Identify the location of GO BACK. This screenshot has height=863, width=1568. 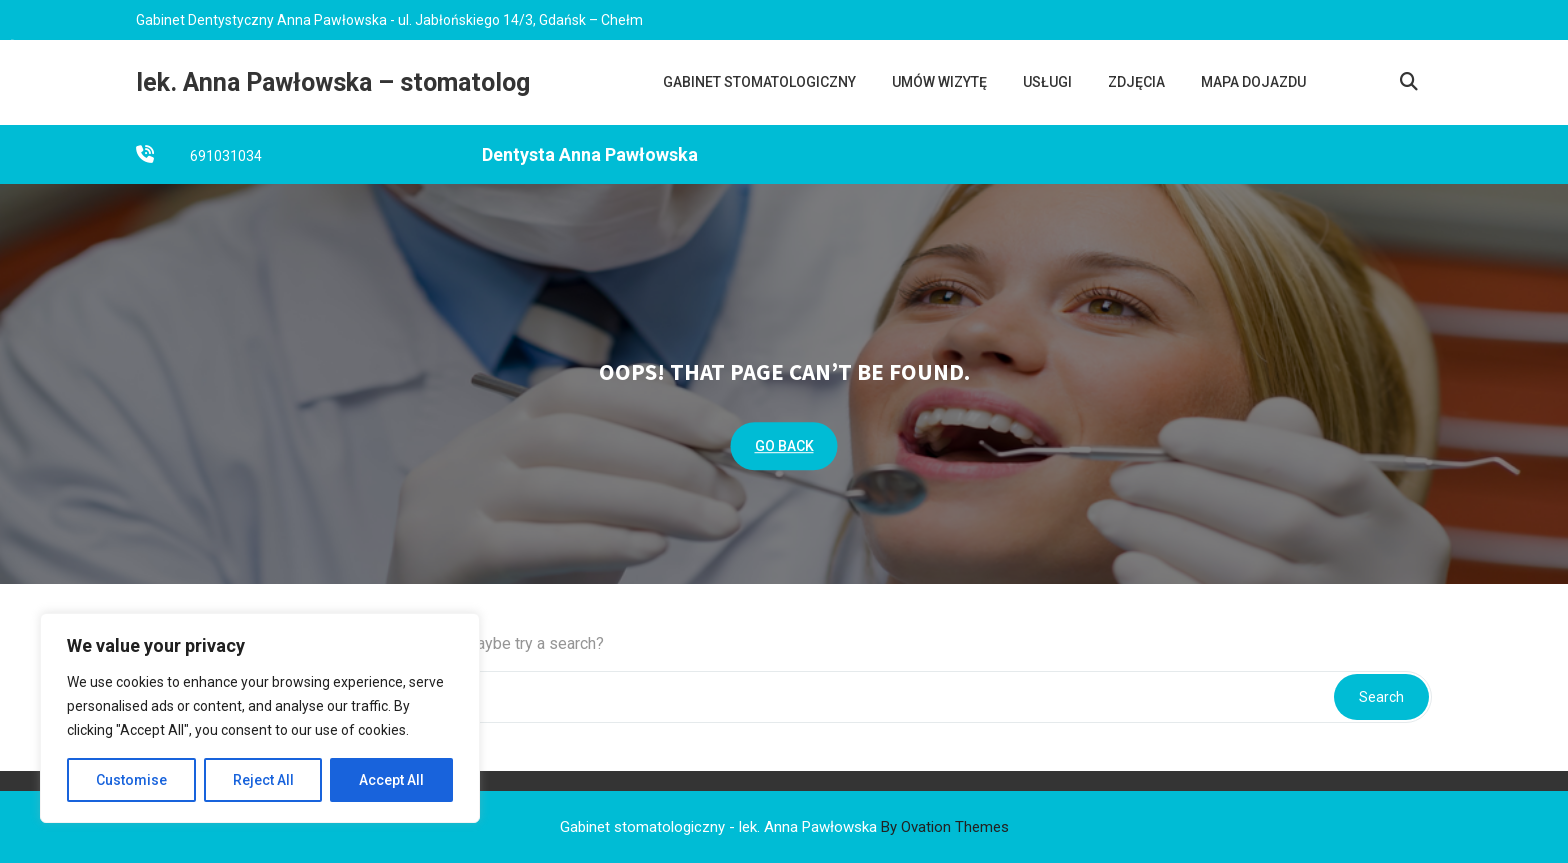
(784, 446).